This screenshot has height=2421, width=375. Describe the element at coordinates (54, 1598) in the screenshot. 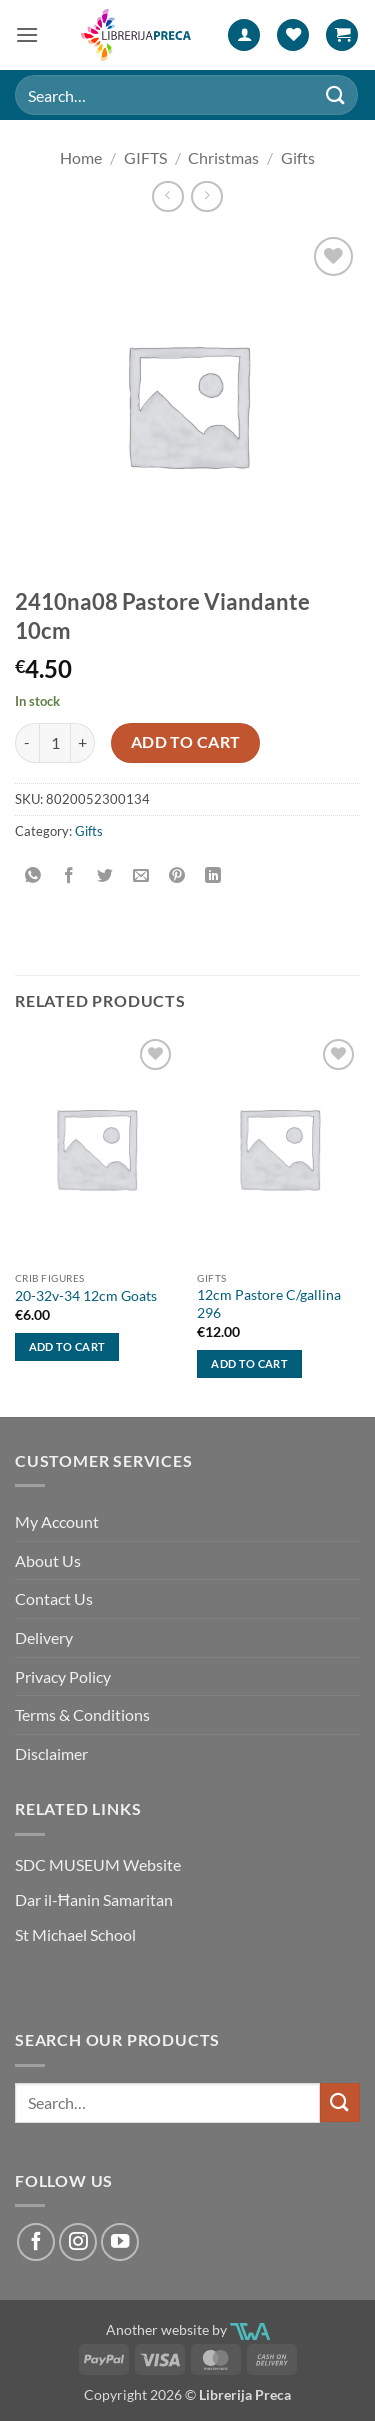

I see `Contact Us` at that location.